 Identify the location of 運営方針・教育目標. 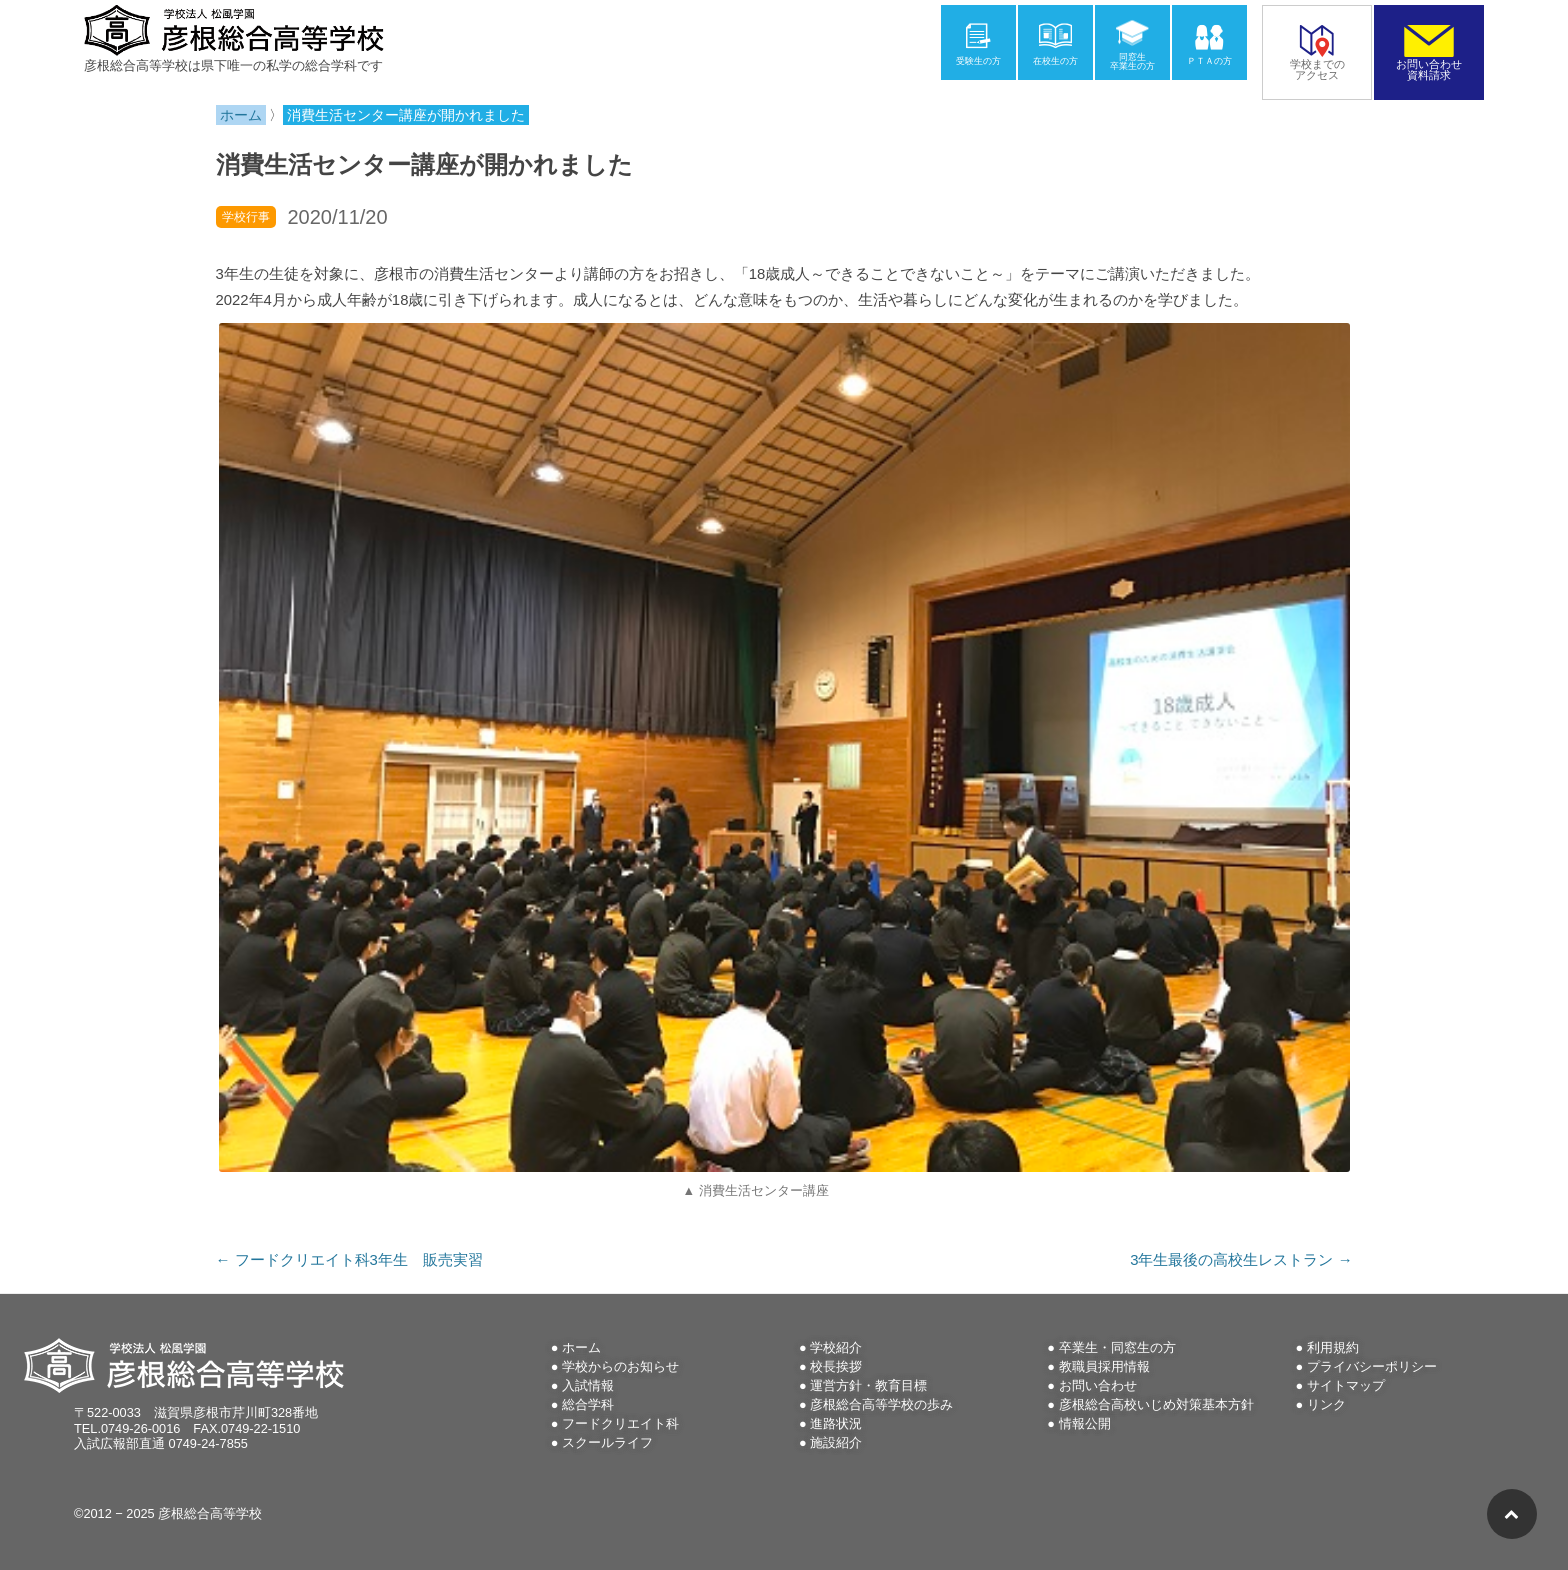
(868, 1385).